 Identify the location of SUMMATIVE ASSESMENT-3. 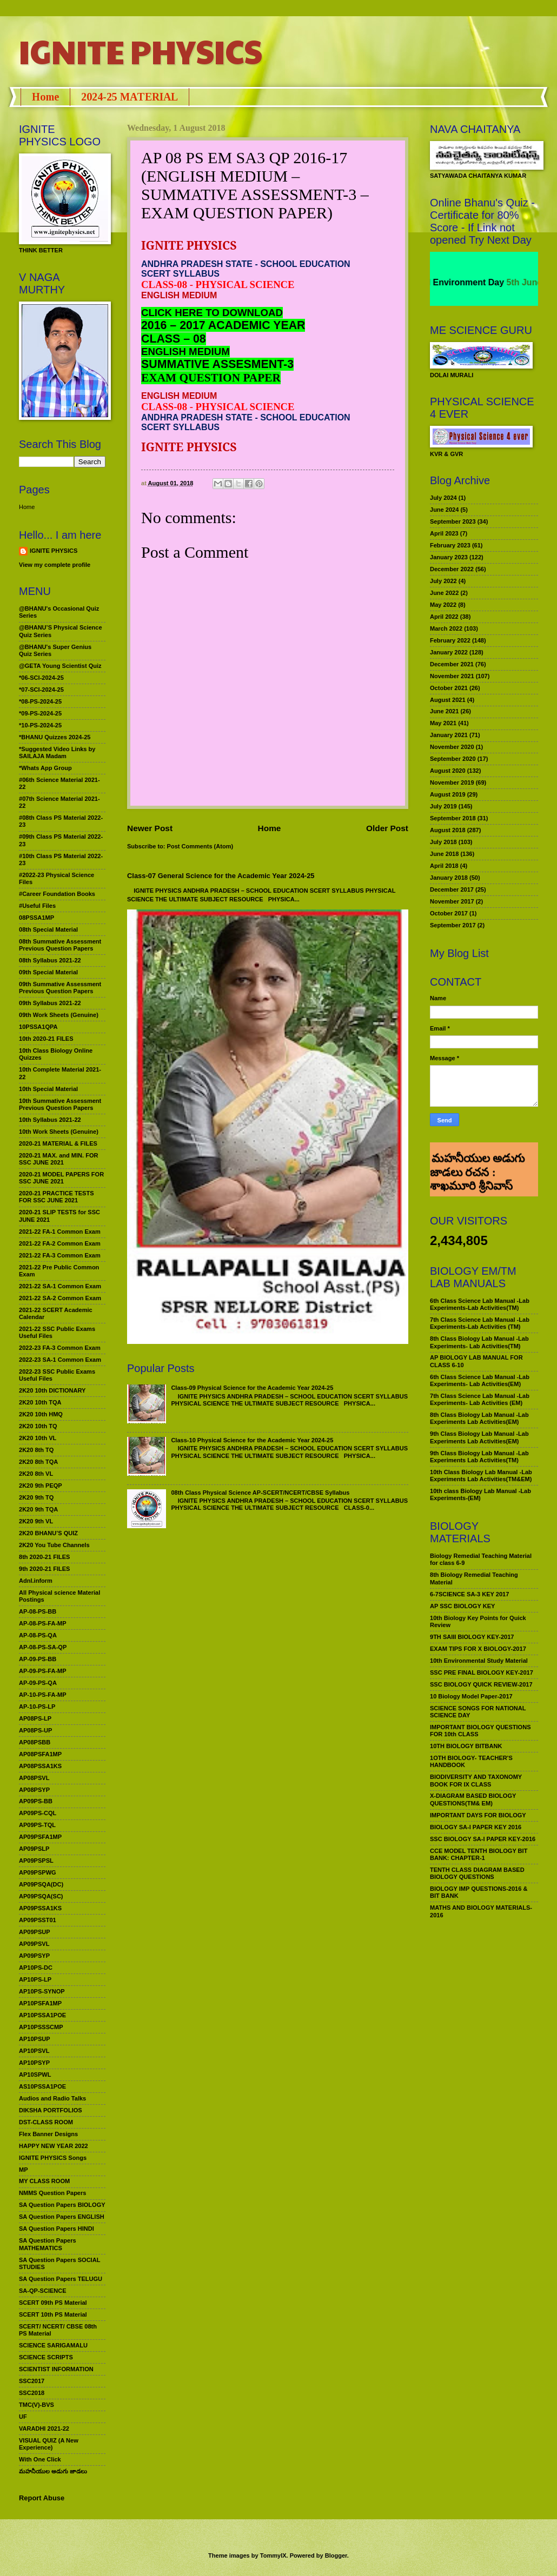
(217, 364).